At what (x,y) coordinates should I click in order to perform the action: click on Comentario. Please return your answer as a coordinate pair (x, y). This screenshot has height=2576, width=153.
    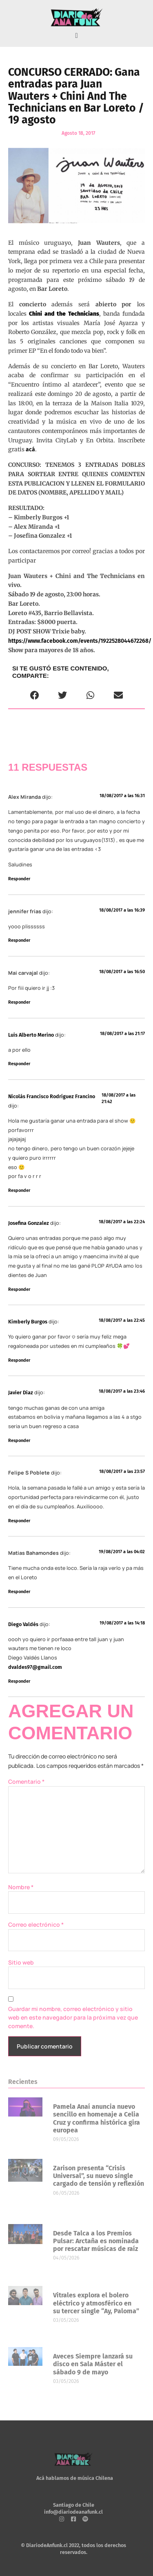
    Looking at the image, I should click on (26, 1781).